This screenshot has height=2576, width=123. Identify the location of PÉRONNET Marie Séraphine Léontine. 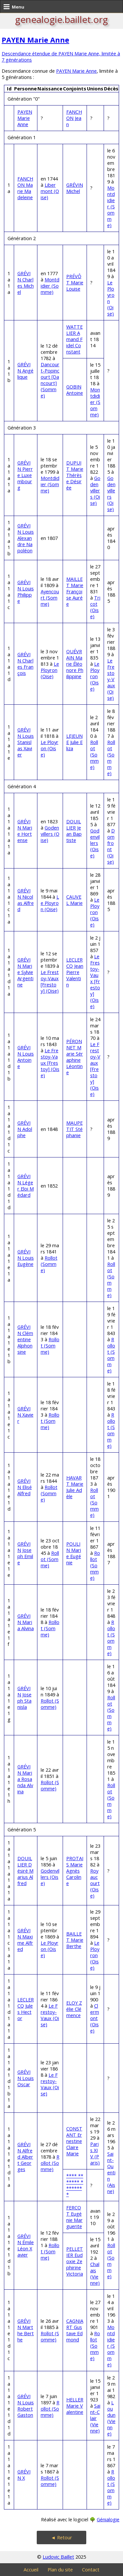
(74, 1057).